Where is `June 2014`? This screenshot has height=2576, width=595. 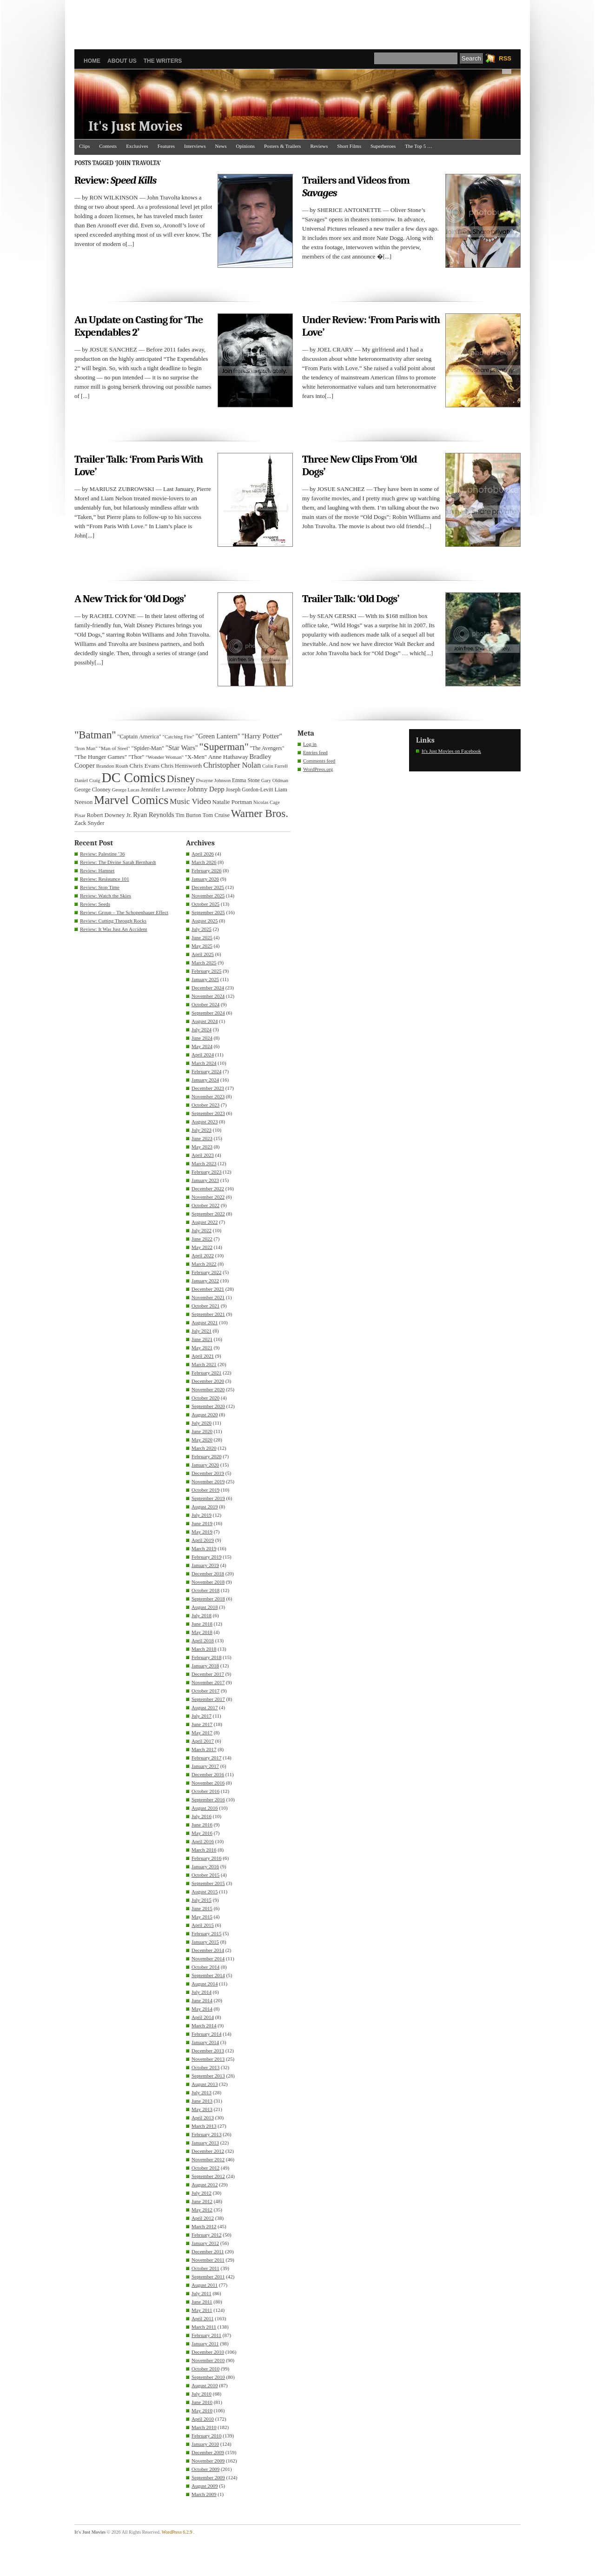 June 2014 is located at coordinates (202, 2000).